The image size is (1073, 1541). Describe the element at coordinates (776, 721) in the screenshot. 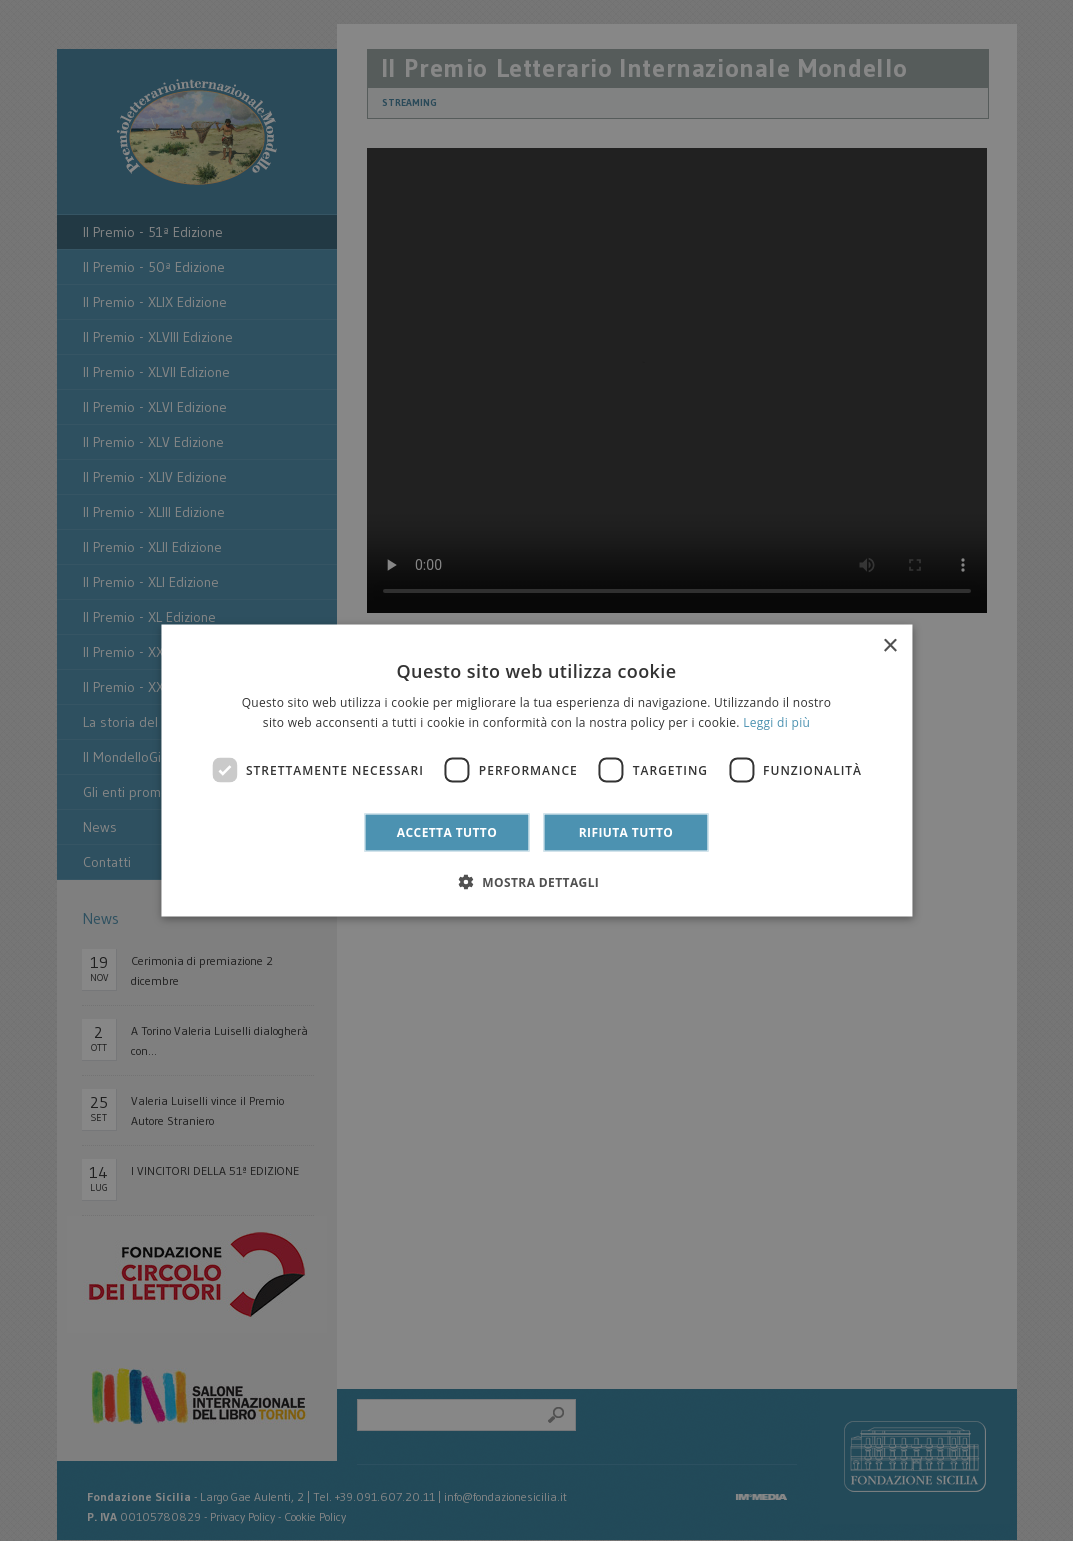

I see `Leggi di più` at that location.